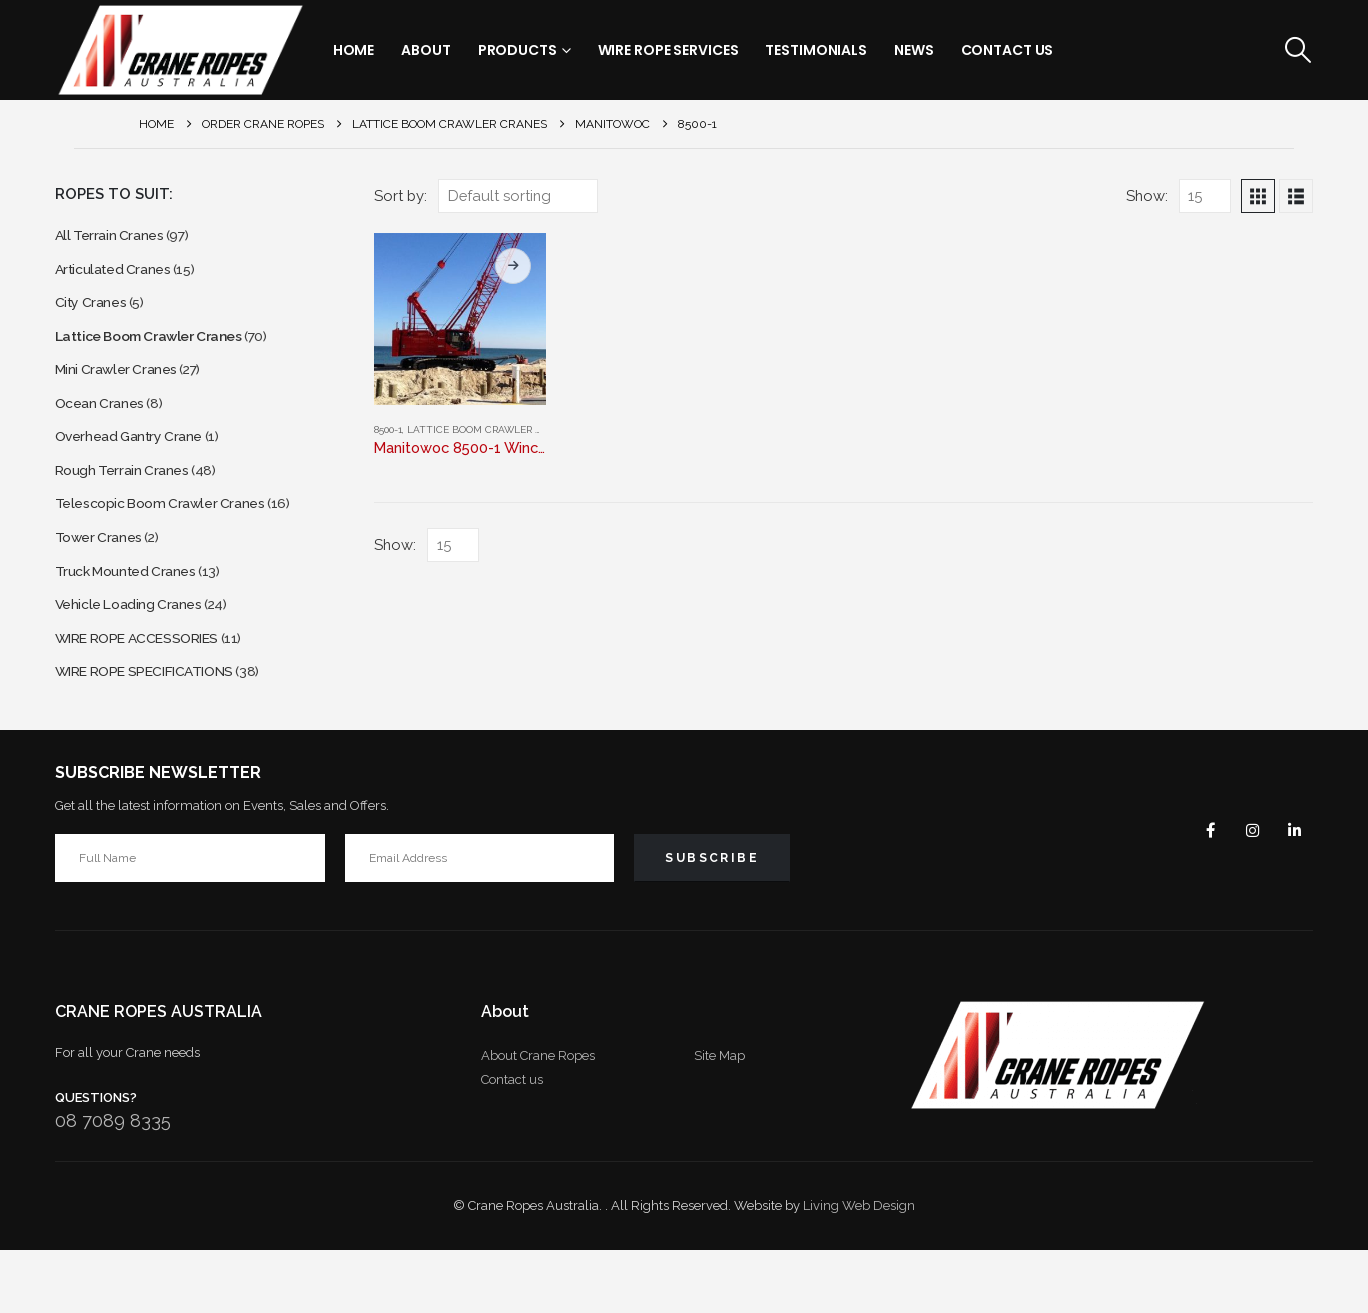  What do you see at coordinates (1291, 892) in the screenshot?
I see `Linkedin` at bounding box center [1291, 892].